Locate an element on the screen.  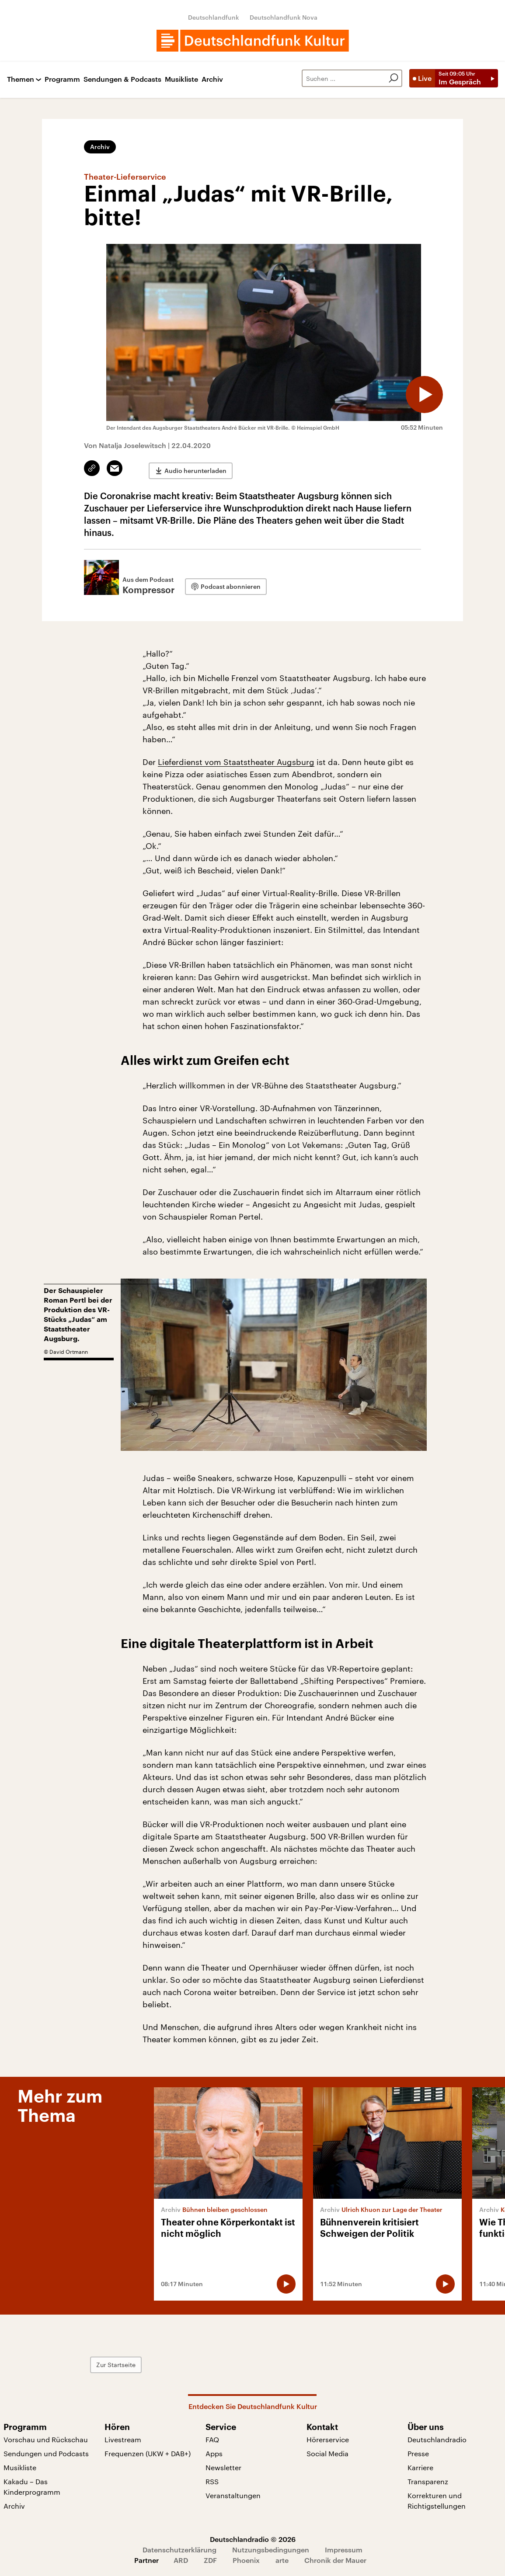
Deutschlandradio © 2026 is located at coordinates (253, 2539).